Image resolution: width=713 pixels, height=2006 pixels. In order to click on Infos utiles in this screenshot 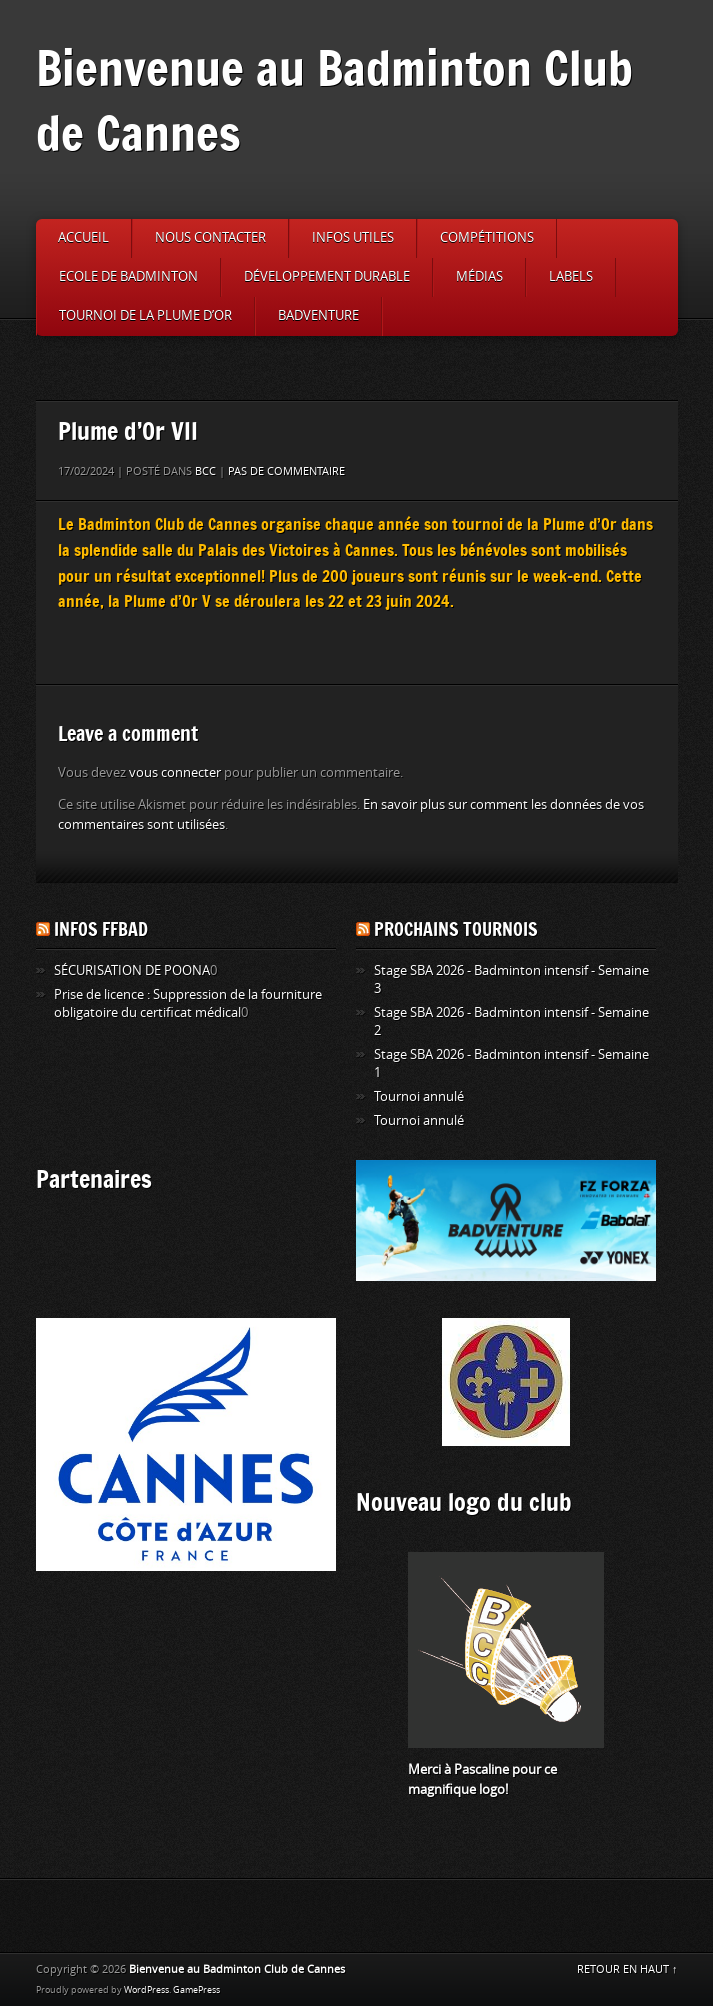, I will do `click(353, 237)`.